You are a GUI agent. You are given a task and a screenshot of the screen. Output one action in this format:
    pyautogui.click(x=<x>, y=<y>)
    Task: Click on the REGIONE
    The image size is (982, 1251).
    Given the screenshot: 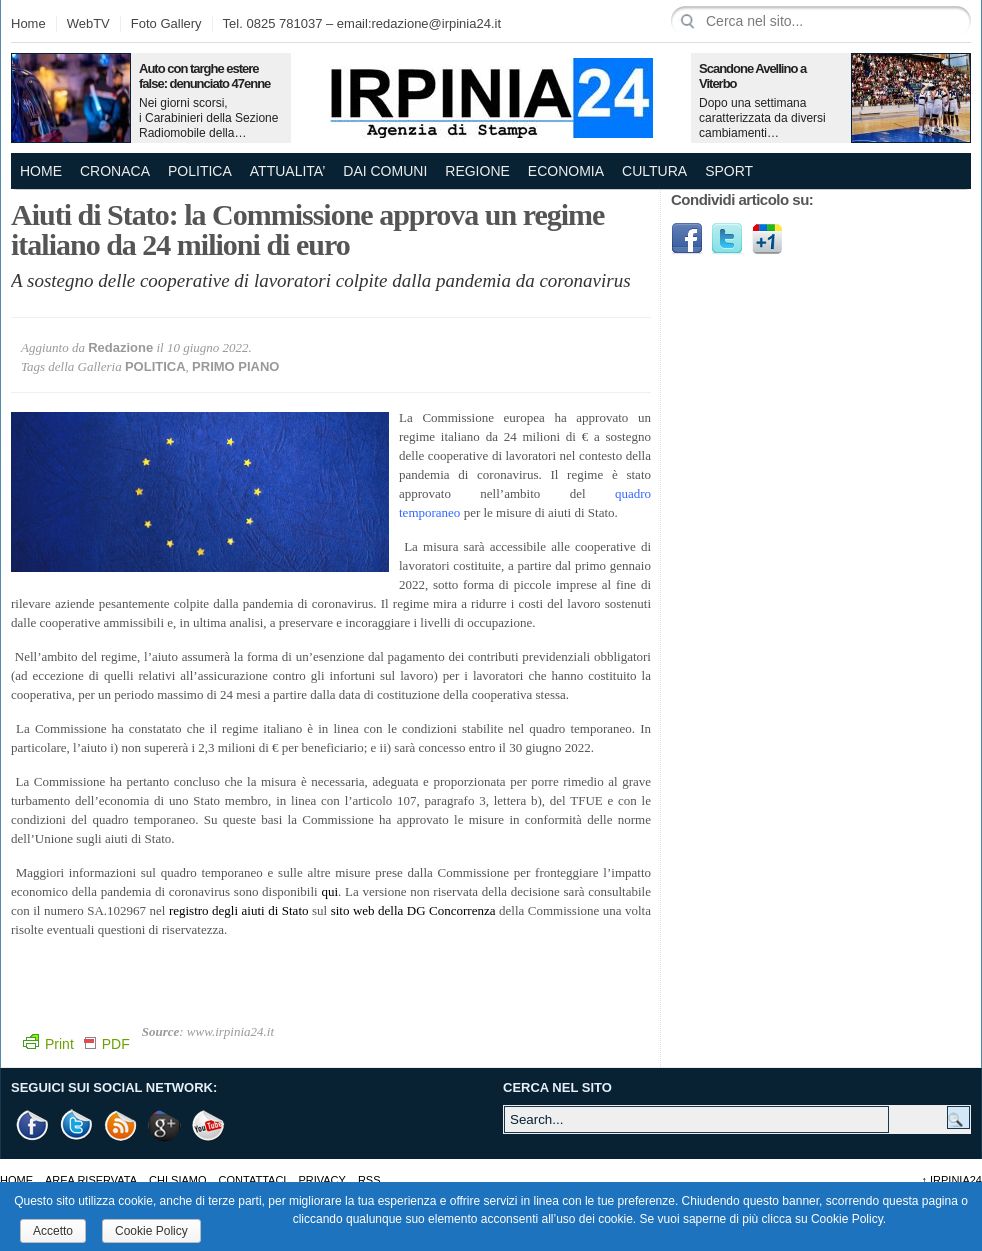 What is the action you would take?
    pyautogui.click(x=477, y=171)
    